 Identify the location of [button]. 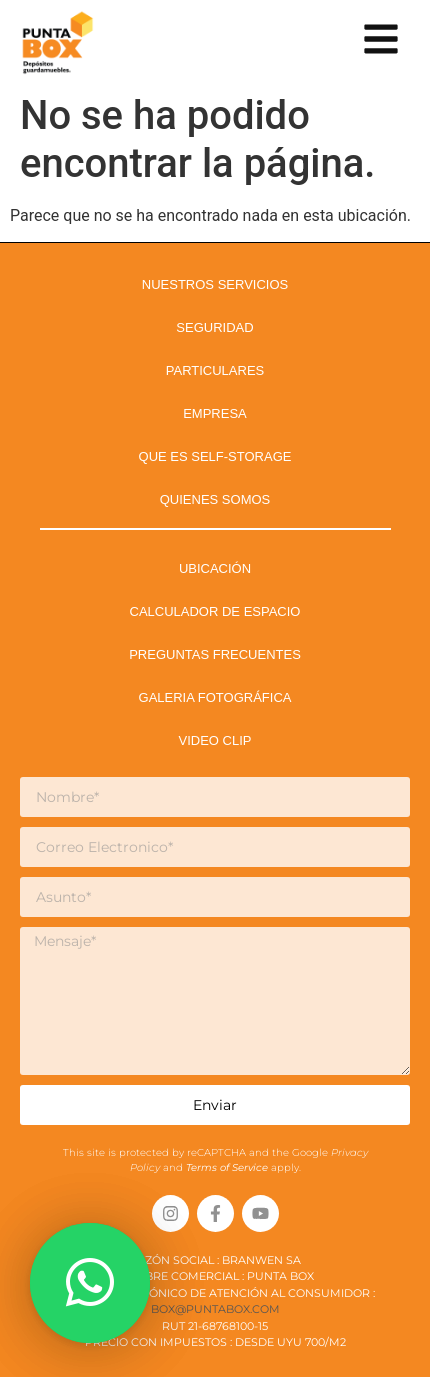
(90, 1283).